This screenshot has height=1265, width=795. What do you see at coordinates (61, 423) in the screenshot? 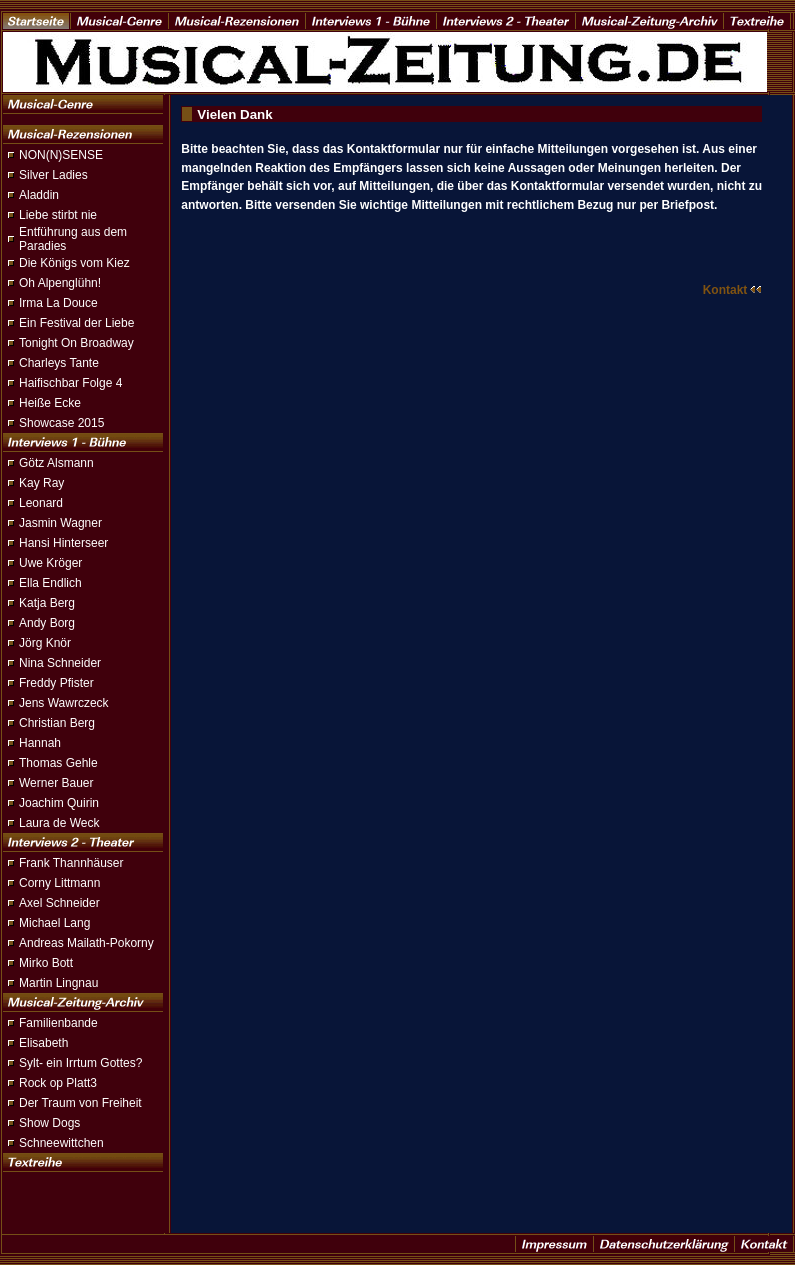
I see `Showcase 2015` at bounding box center [61, 423].